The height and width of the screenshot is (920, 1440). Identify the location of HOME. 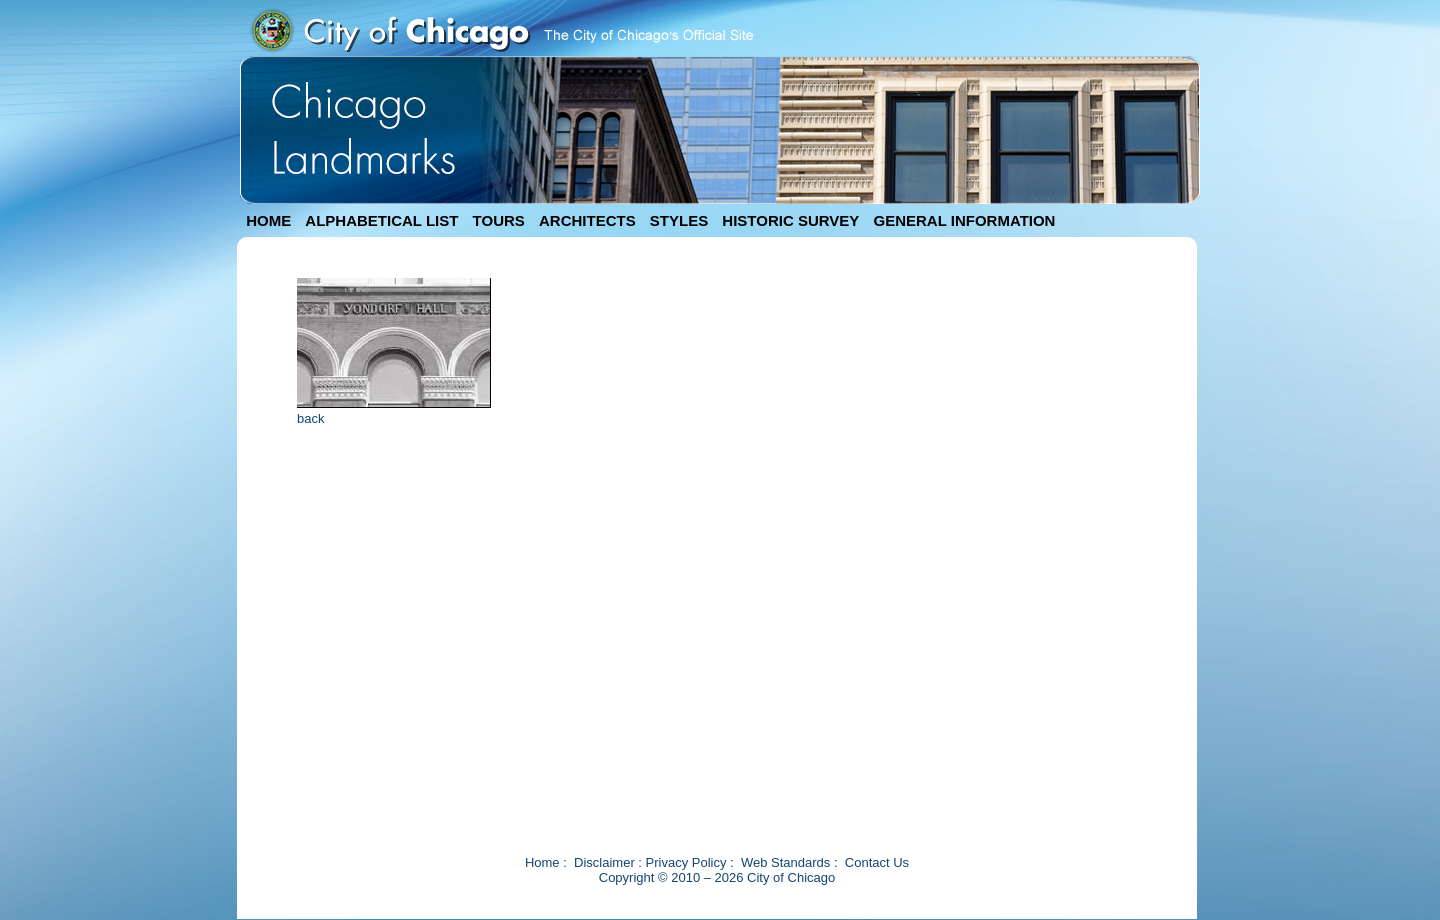
(268, 220).